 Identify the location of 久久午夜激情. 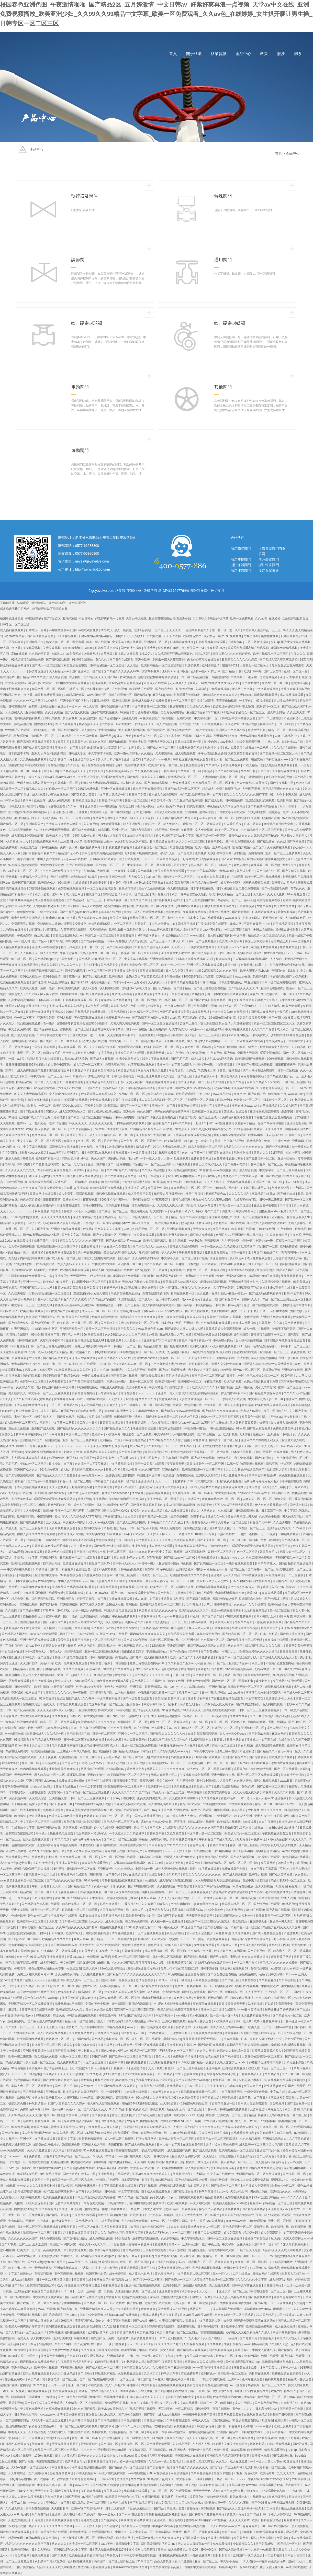
(268, 1821).